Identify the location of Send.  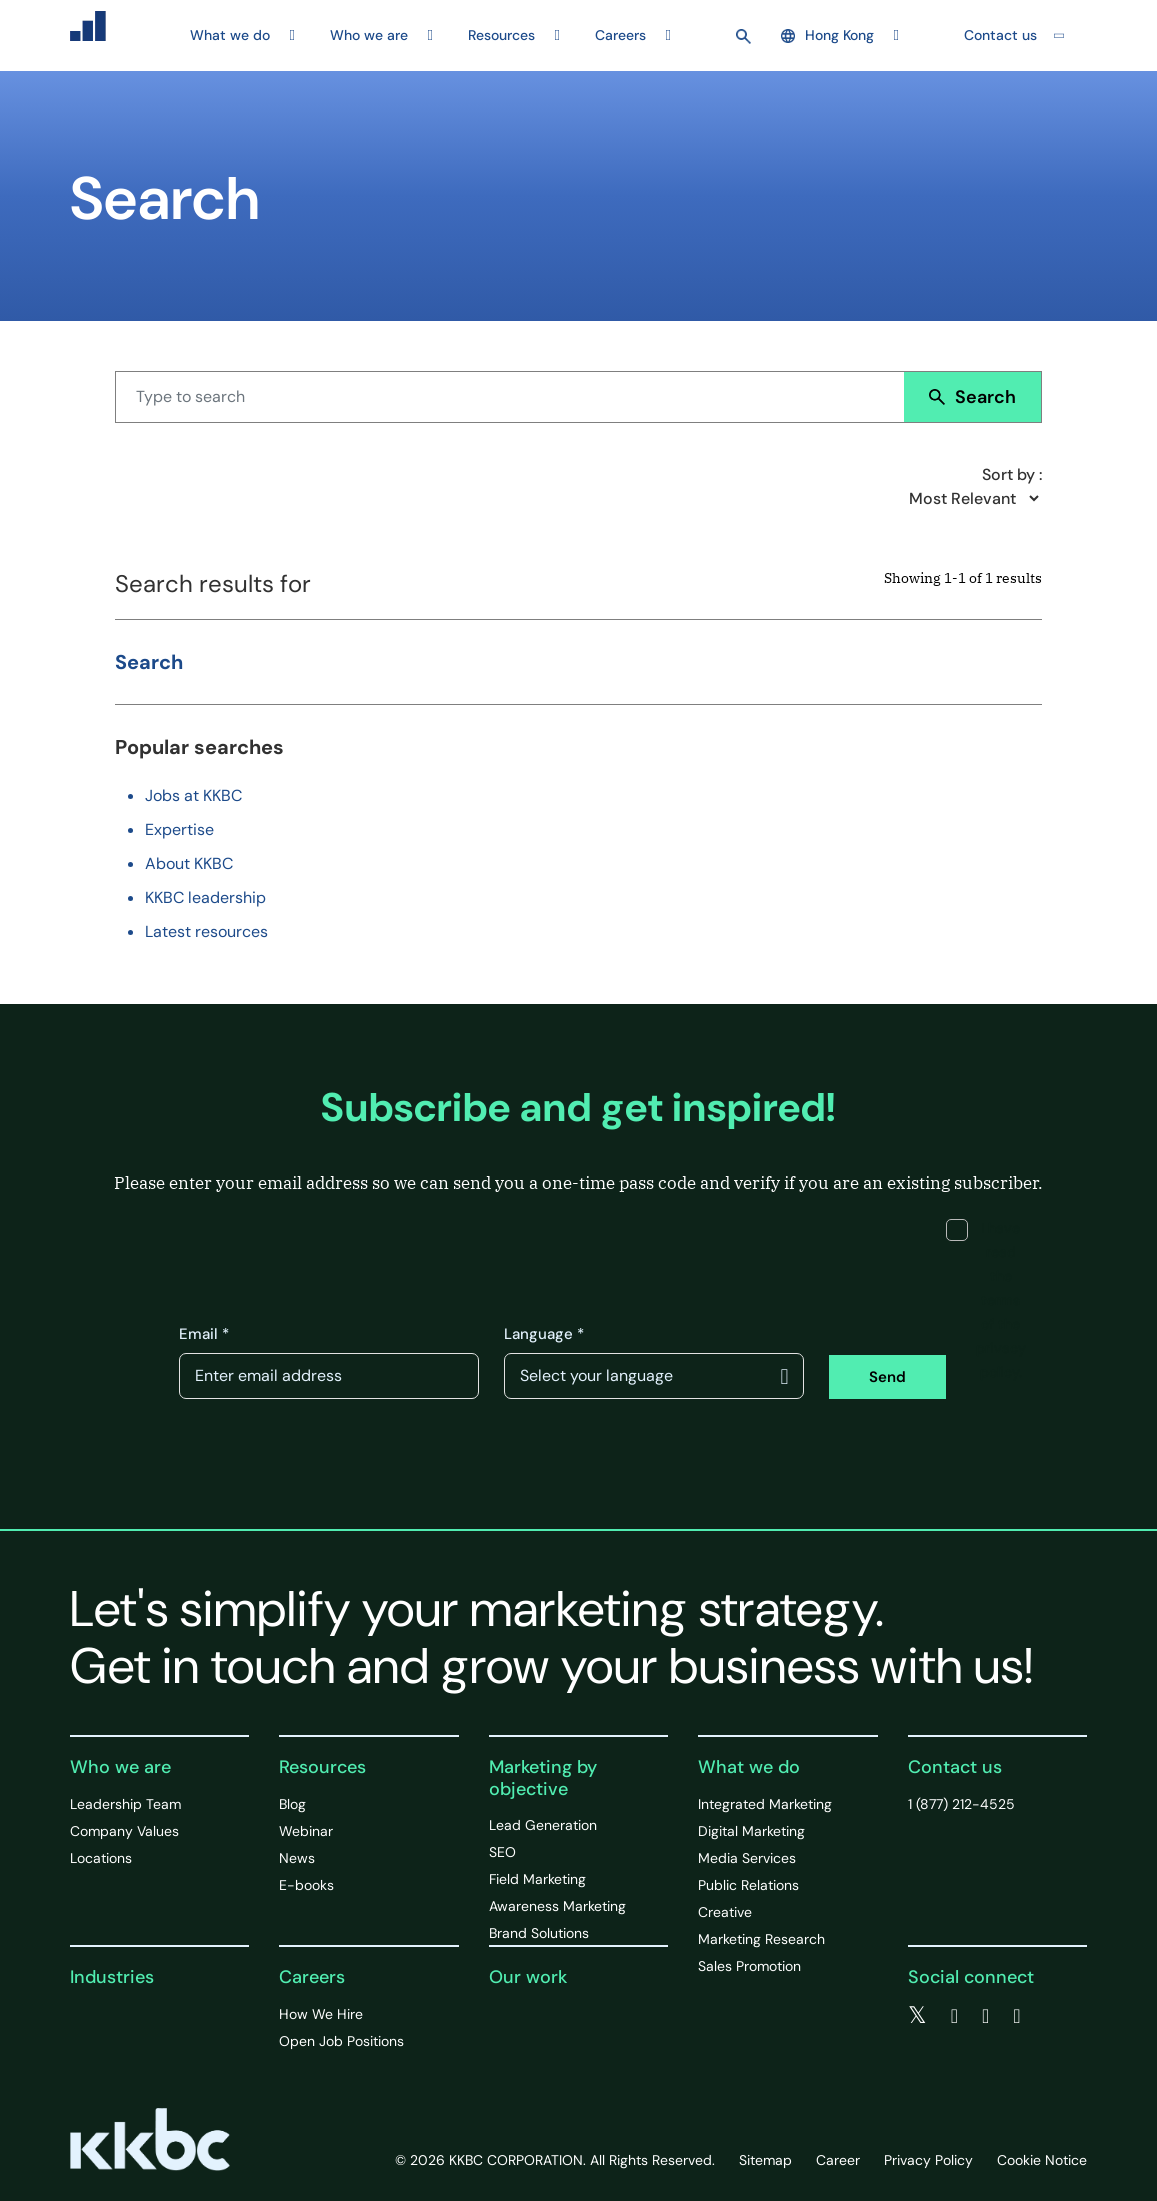
(887, 1377).